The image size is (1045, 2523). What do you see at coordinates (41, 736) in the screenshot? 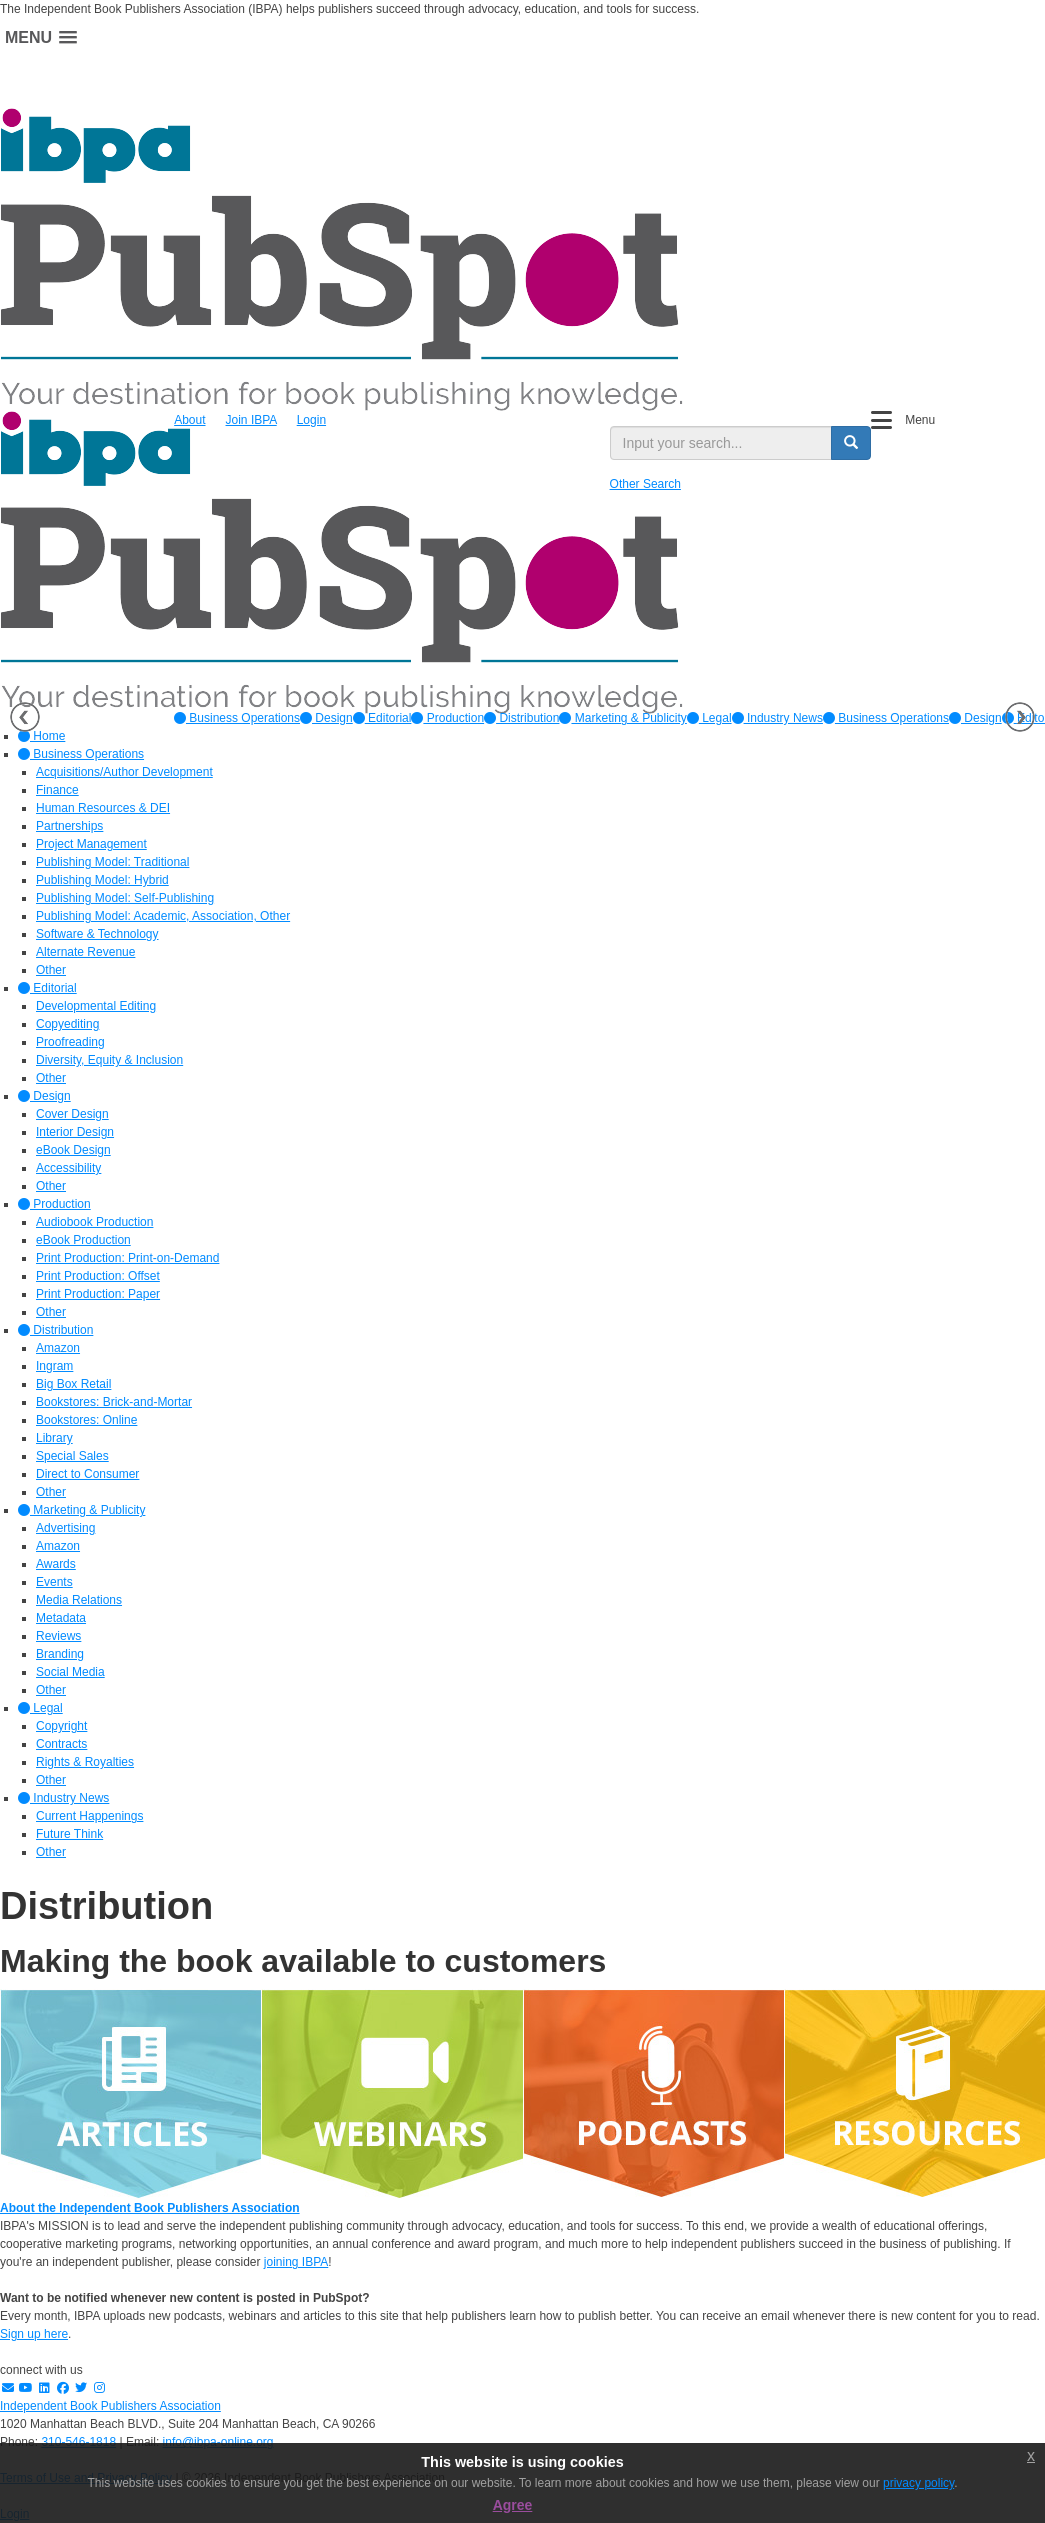
I see `Home` at bounding box center [41, 736].